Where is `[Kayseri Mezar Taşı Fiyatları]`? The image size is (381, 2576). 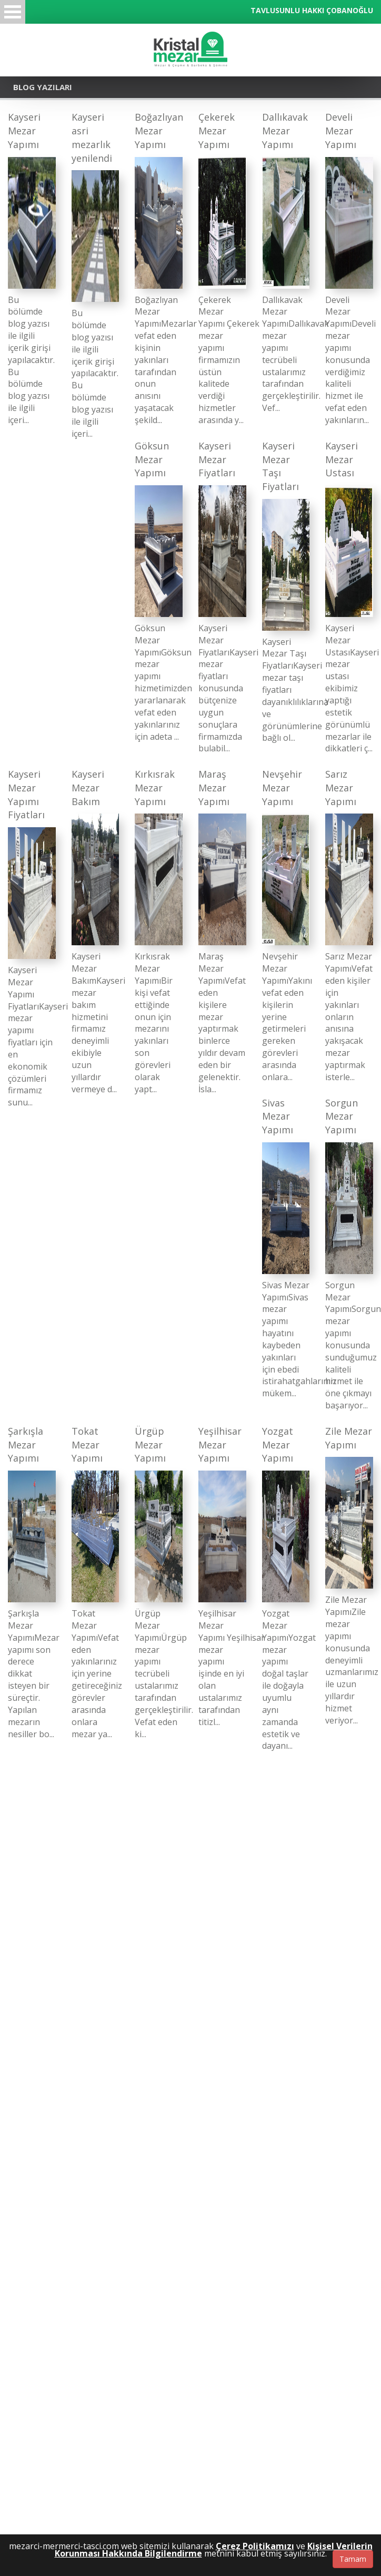 [Kayseri Mezar Taşı Fiyatları] is located at coordinates (286, 591).